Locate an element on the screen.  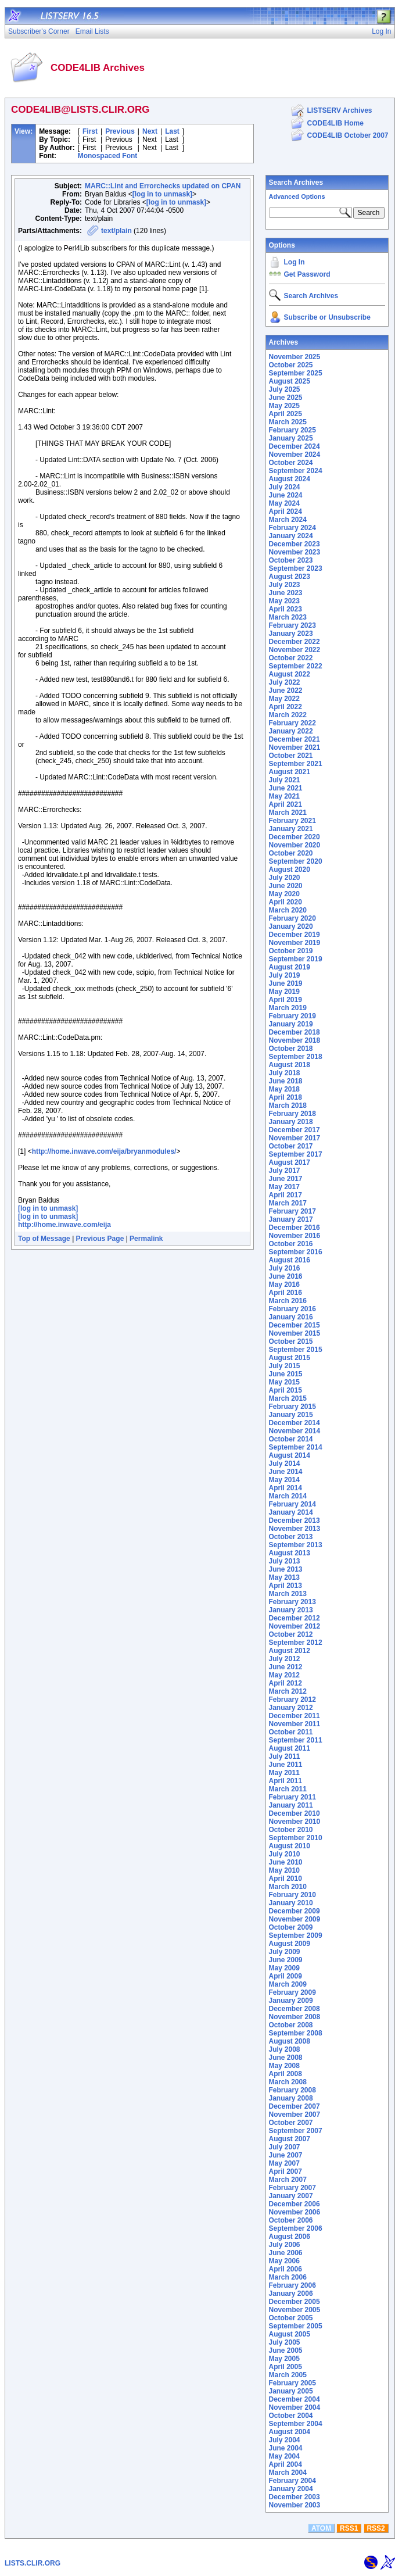
RSS1 is located at coordinates (349, 2528).